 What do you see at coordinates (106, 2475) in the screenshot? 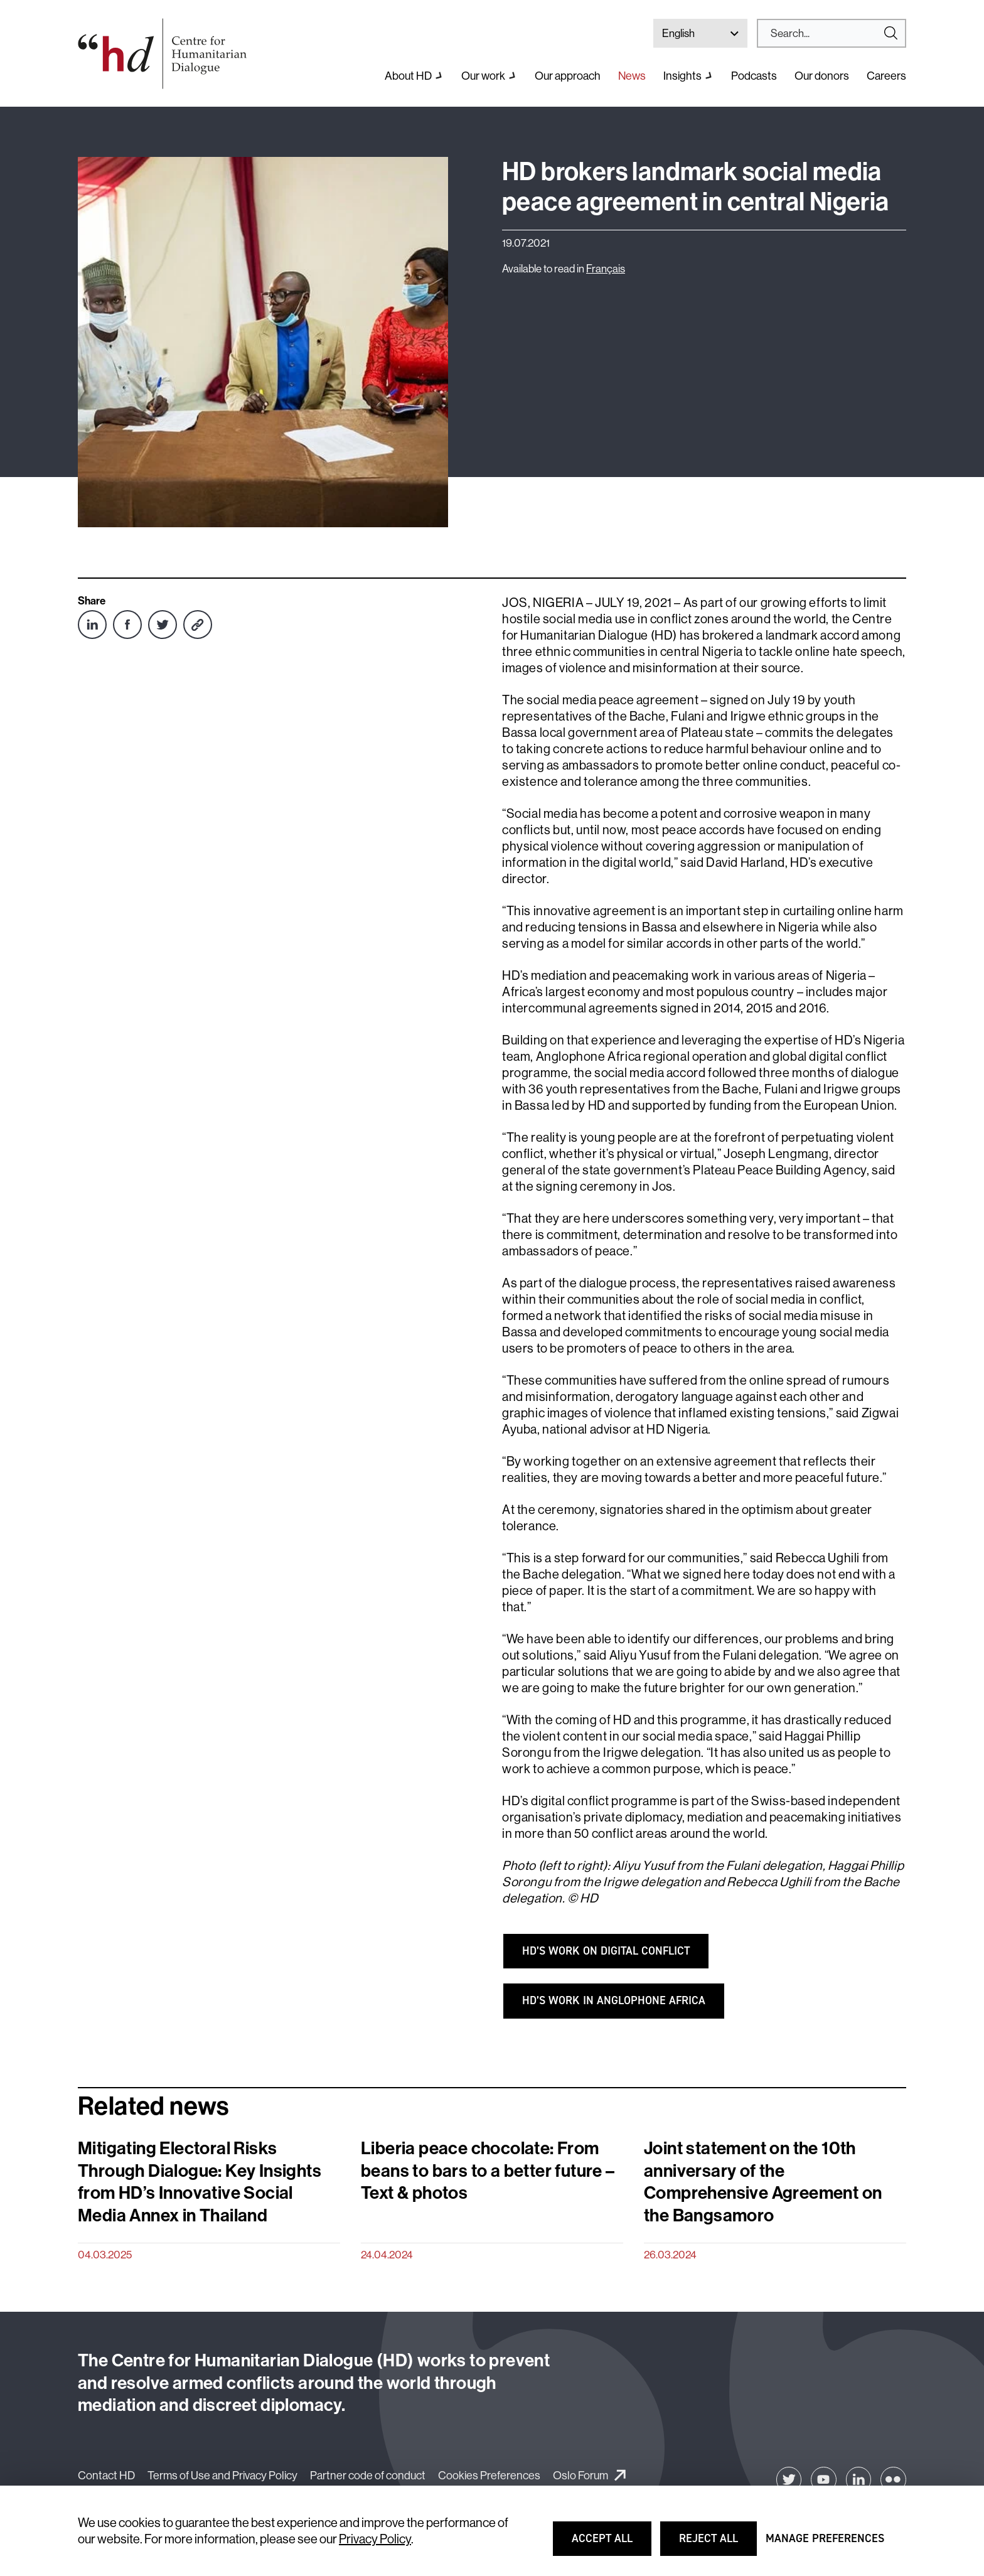
I see `Contact HD` at bounding box center [106, 2475].